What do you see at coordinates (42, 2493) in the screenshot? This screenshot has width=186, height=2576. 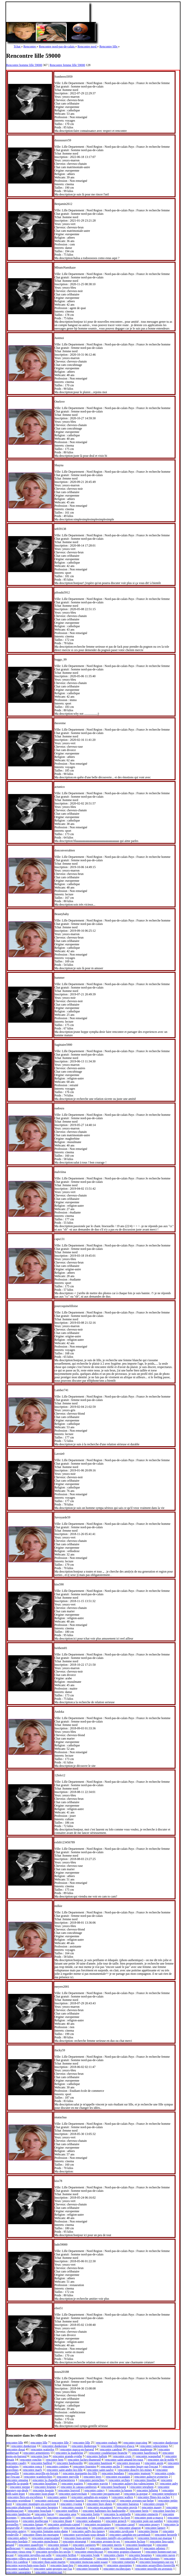 I see `rencontre loon-plage` at bounding box center [42, 2493].